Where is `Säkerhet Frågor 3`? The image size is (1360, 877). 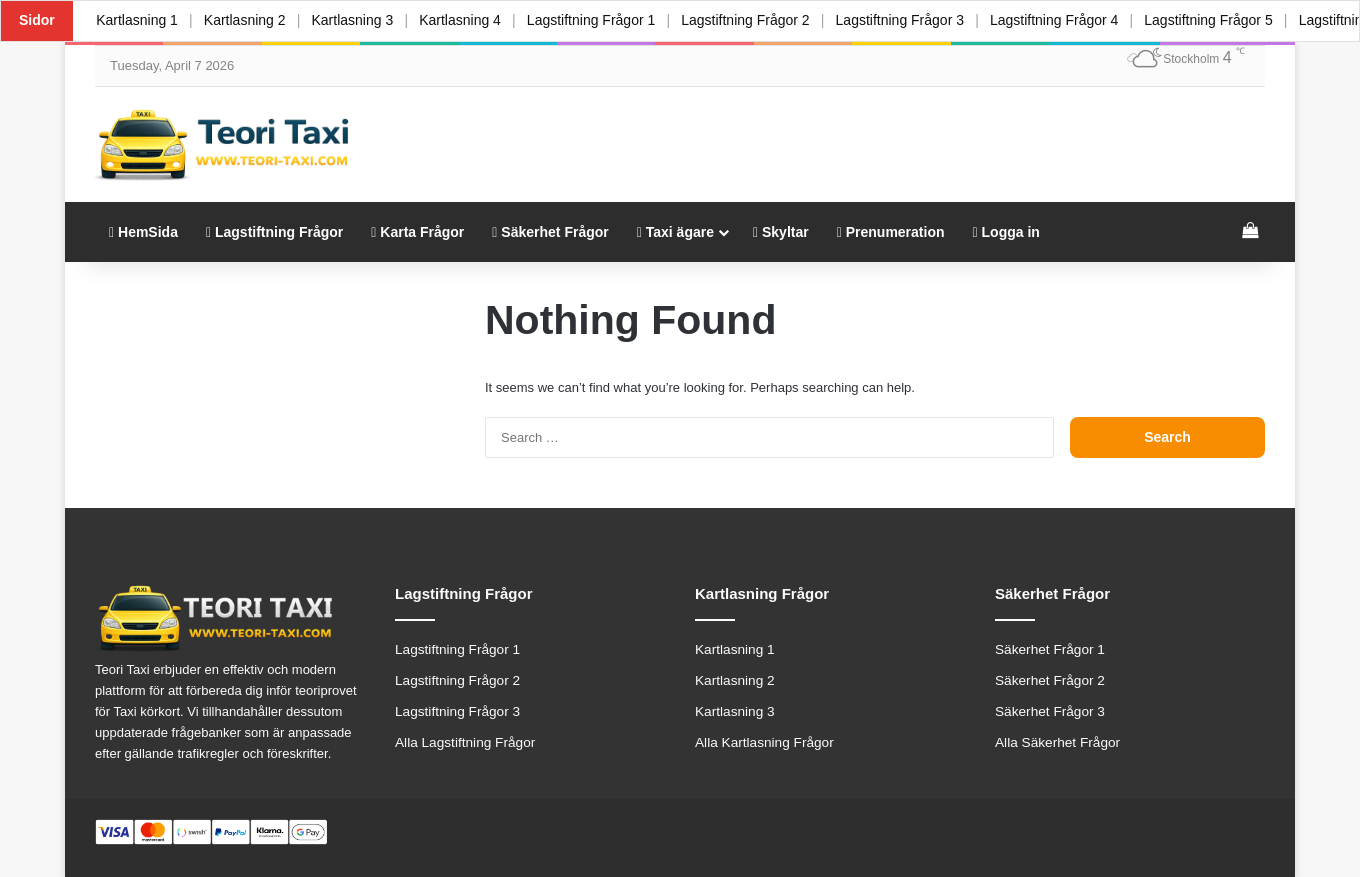 Säkerhet Frågor 3 is located at coordinates (1050, 711).